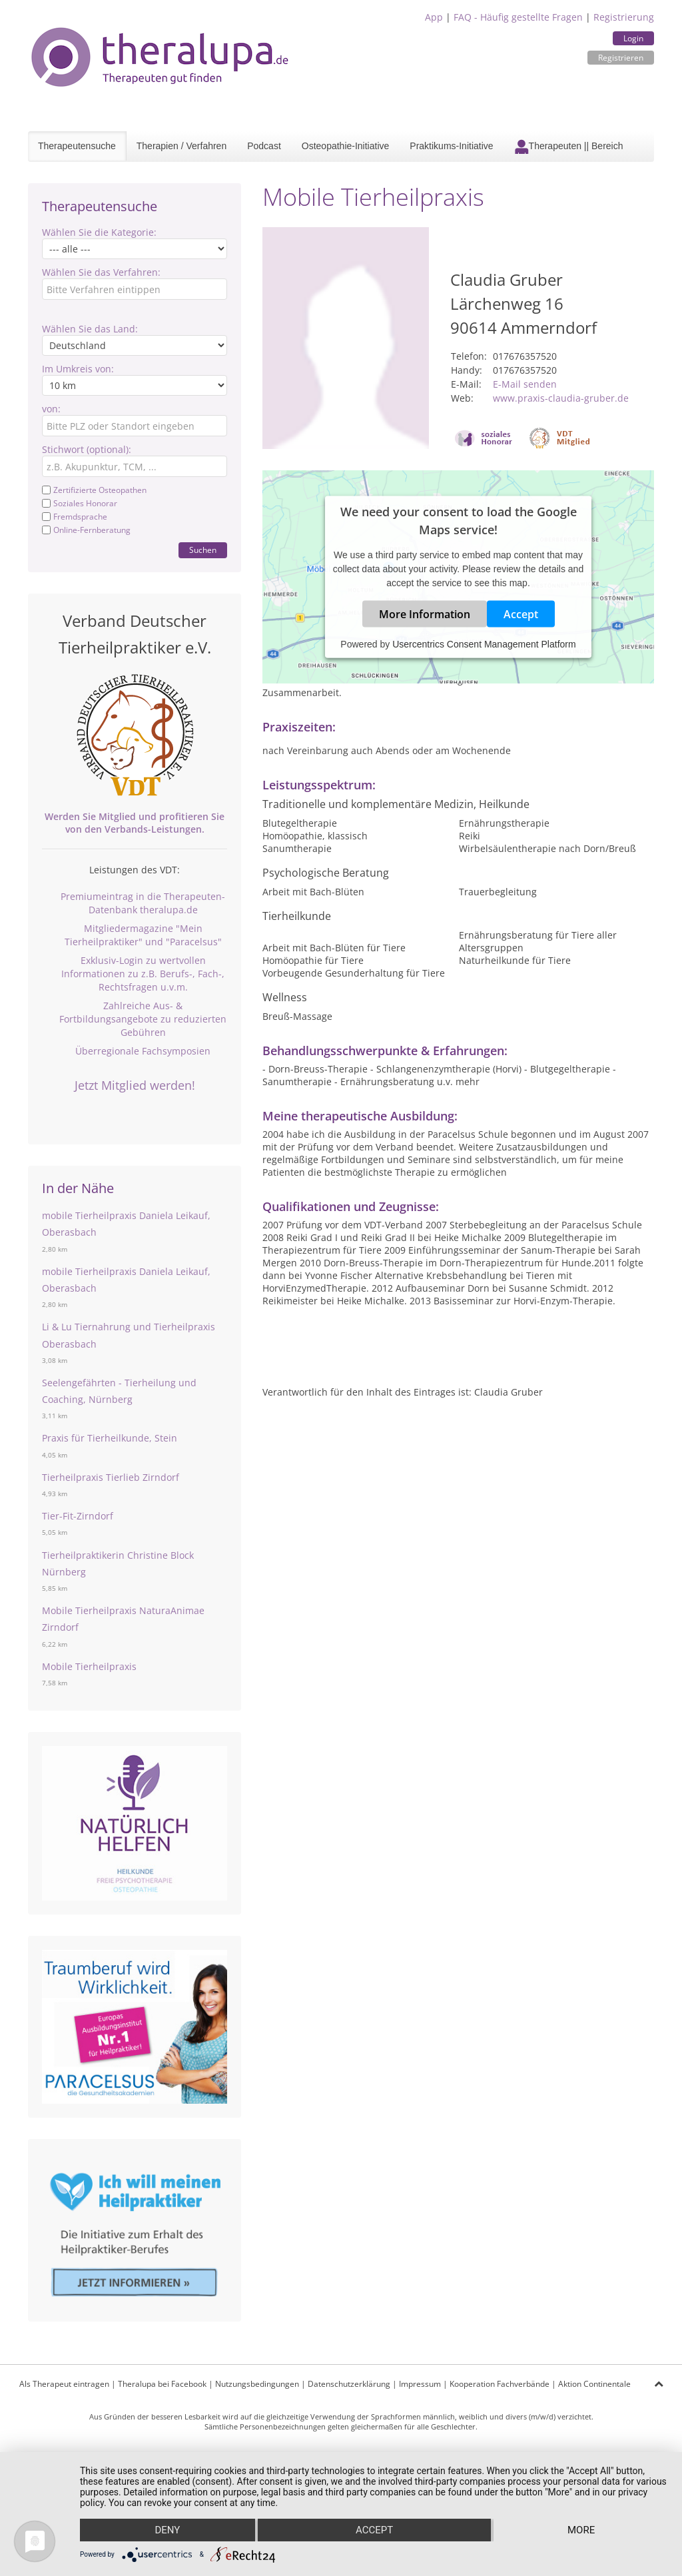 The height and width of the screenshot is (2576, 682). I want to click on Nutzungsbedingungen, so click(257, 2383).